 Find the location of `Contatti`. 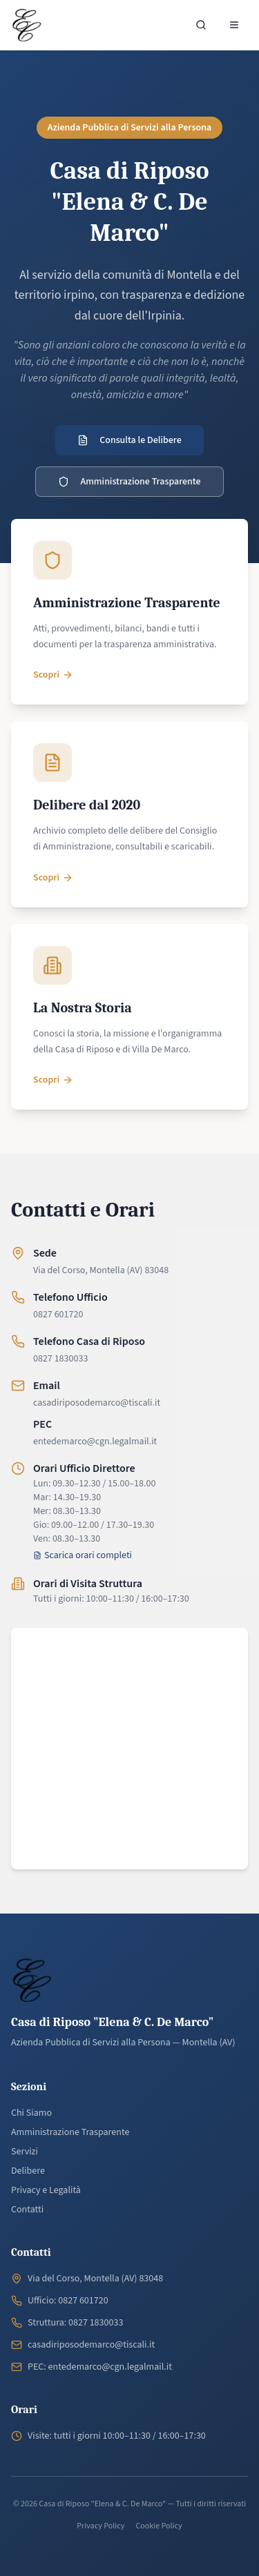

Contatti is located at coordinates (27, 2209).